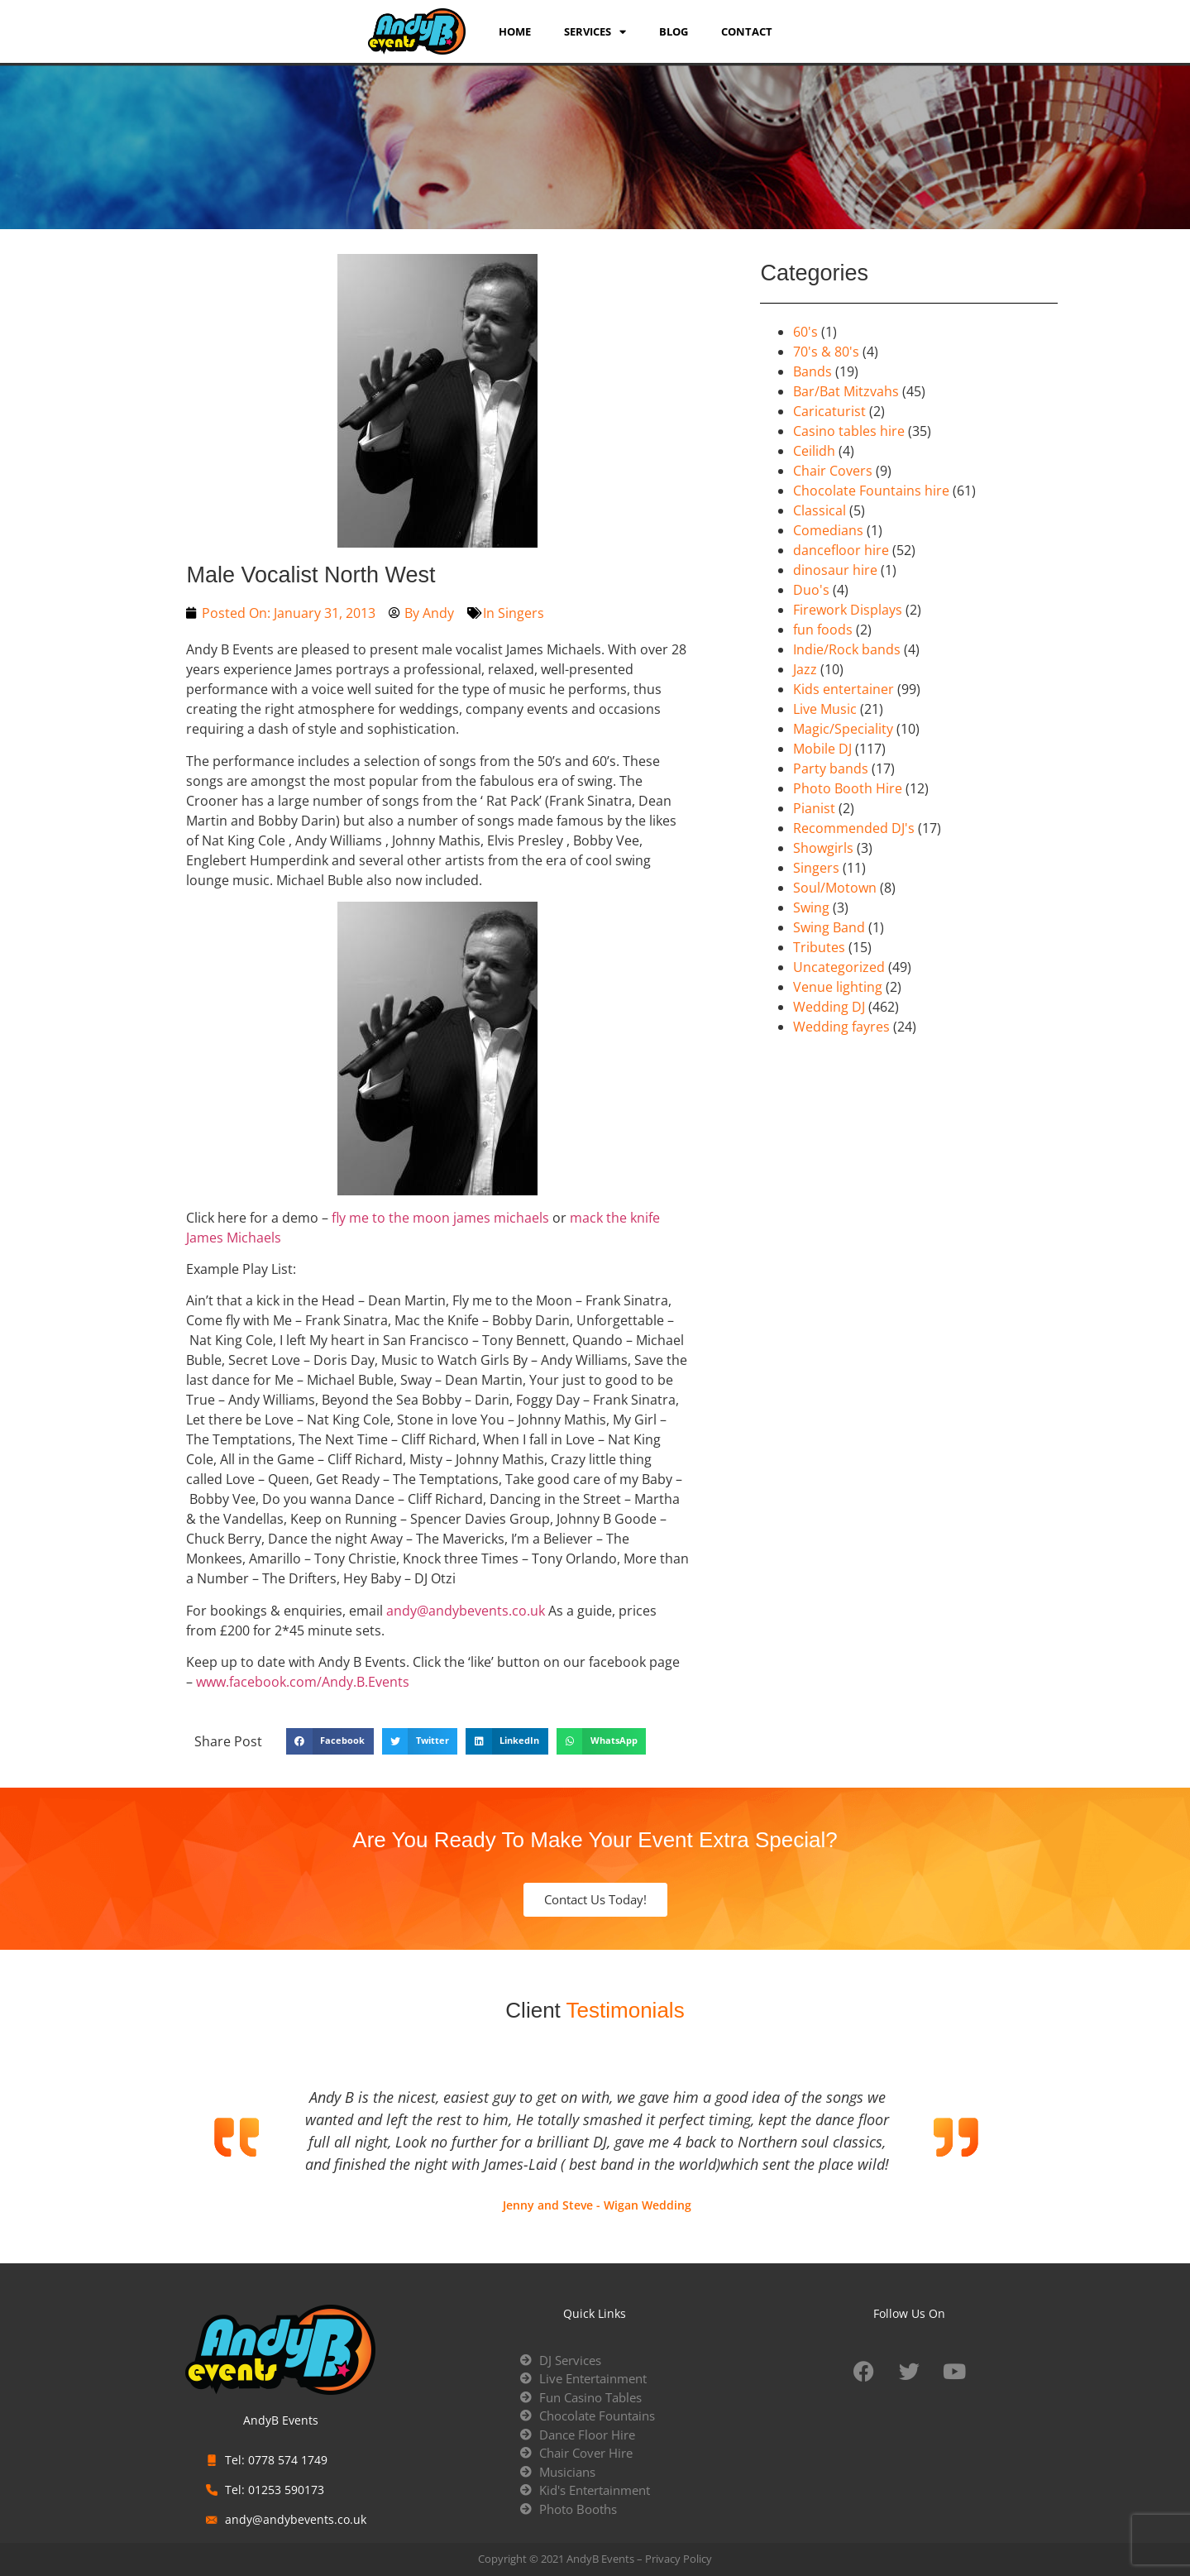 This screenshot has width=1190, height=2576. What do you see at coordinates (832, 471) in the screenshot?
I see `Chair Covers` at bounding box center [832, 471].